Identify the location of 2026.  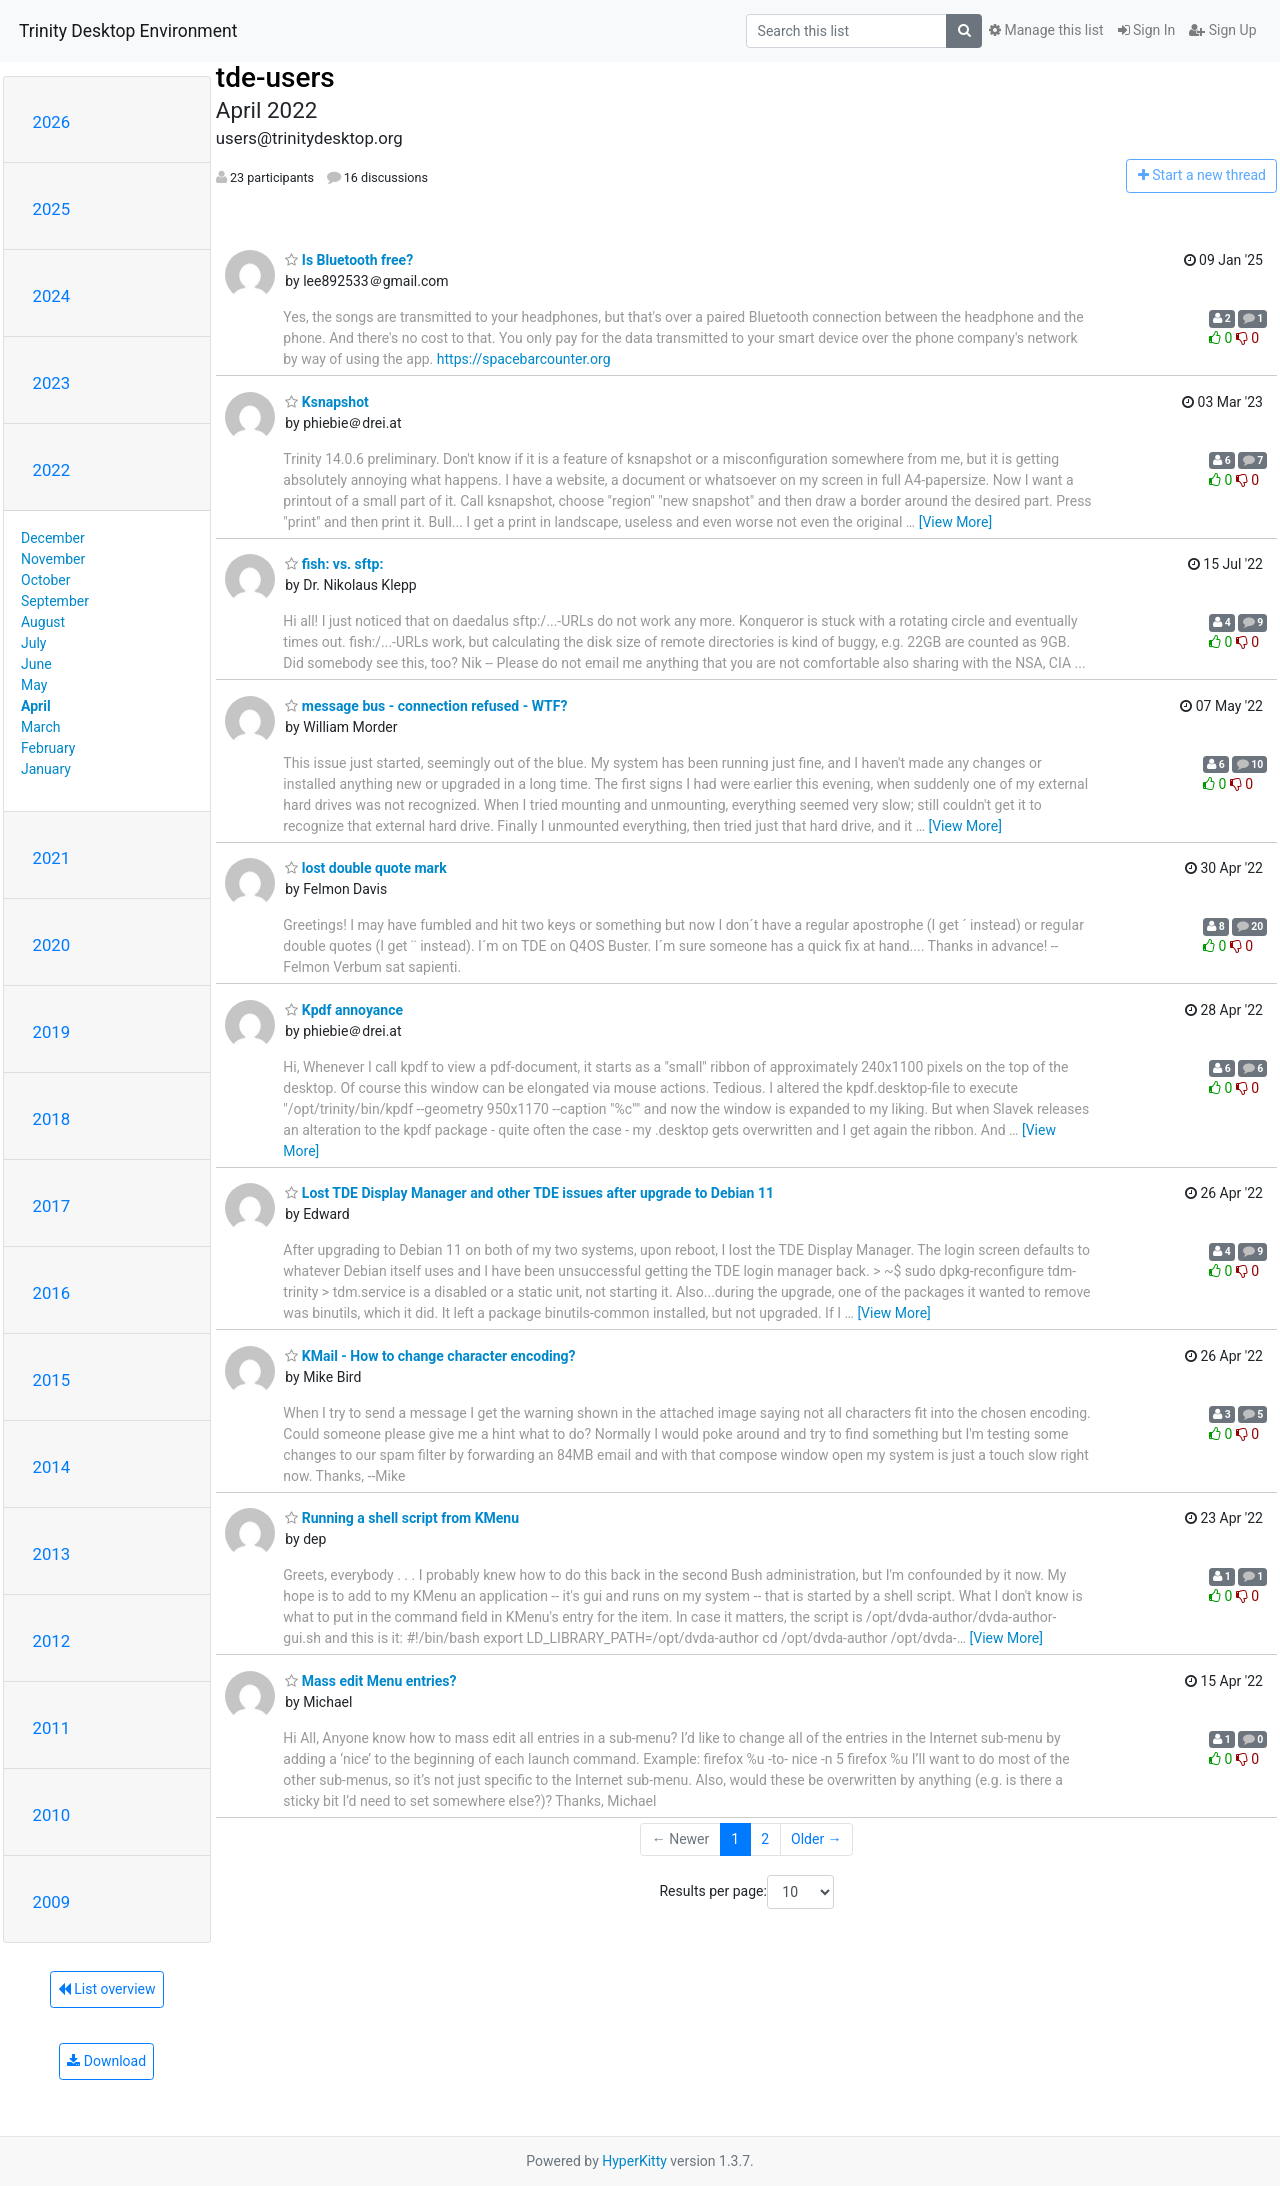
(52, 122).